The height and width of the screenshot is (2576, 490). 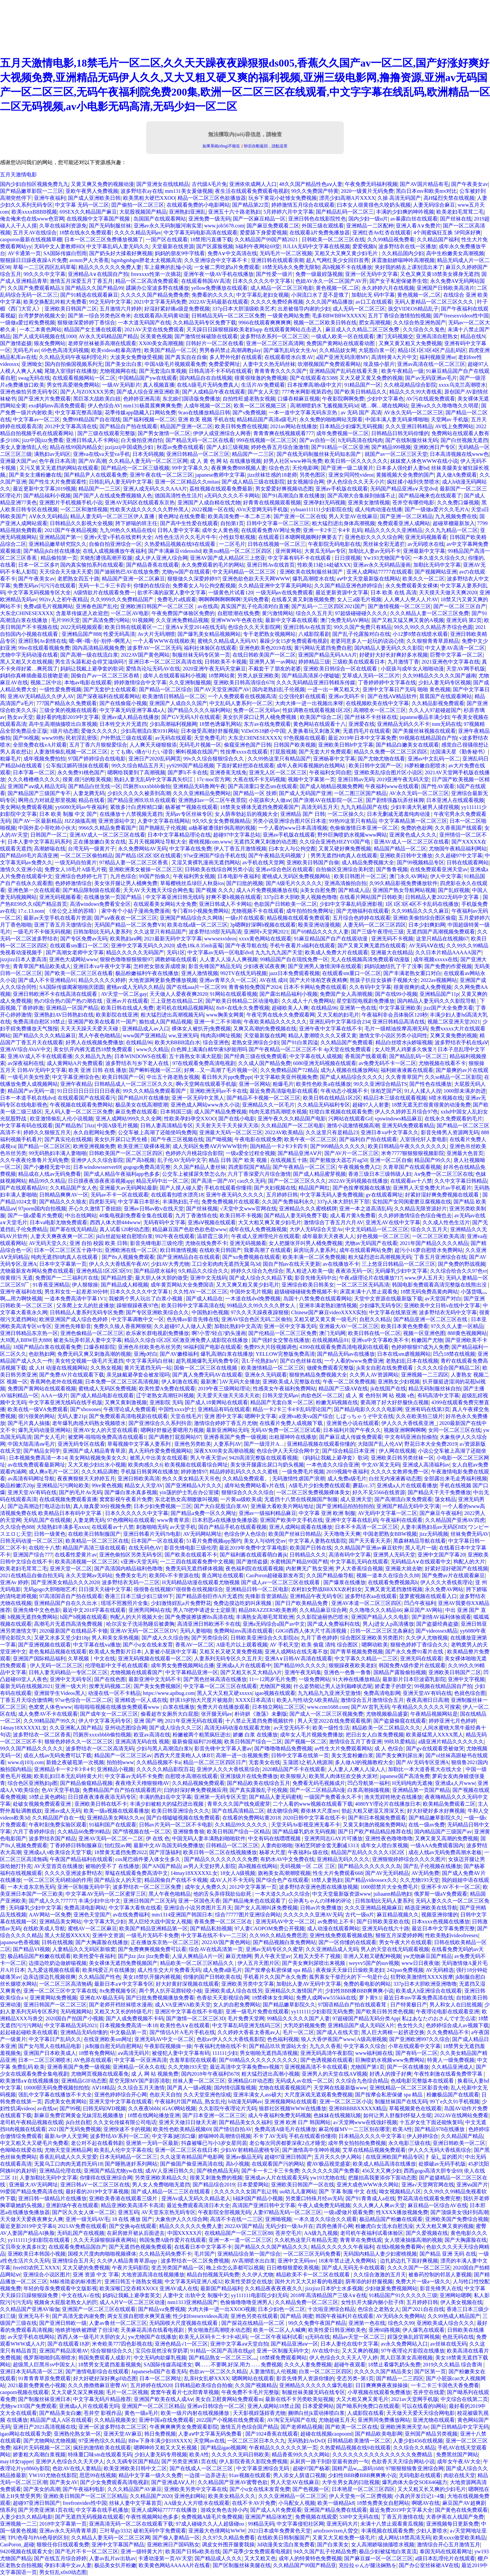 I want to click on 加勒比熟妇中文高清, so click(x=237, y=1326).